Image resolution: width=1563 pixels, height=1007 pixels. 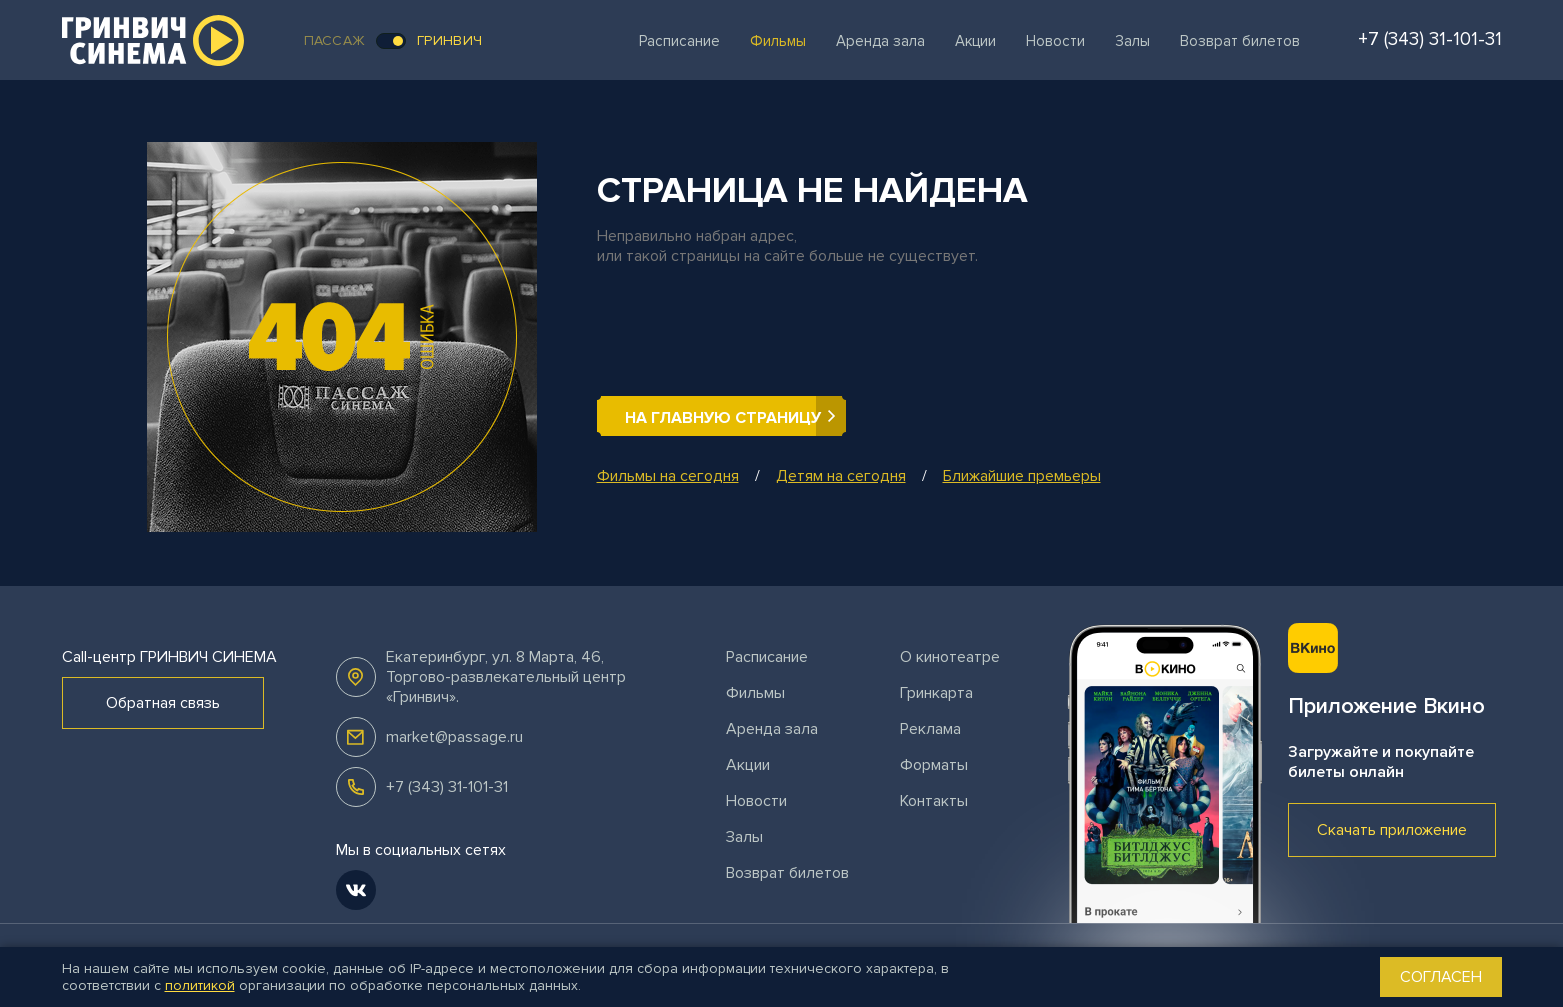 What do you see at coordinates (934, 801) in the screenshot?
I see `Контакты` at bounding box center [934, 801].